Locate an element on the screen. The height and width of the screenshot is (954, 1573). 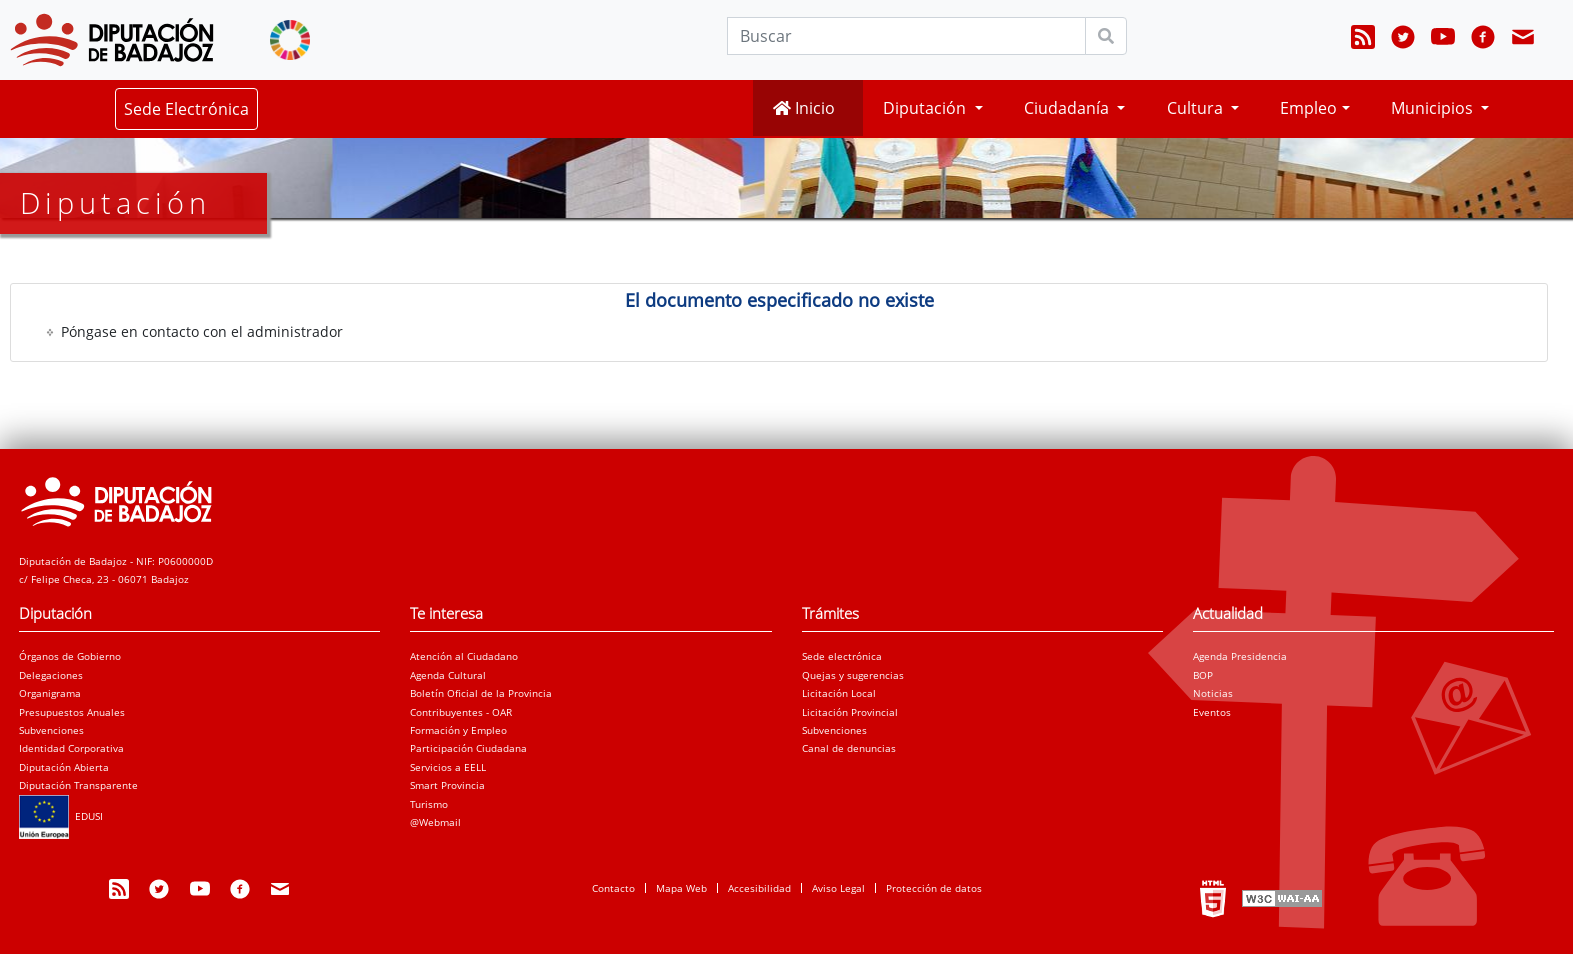
Formación y Empleo is located at coordinates (458, 730).